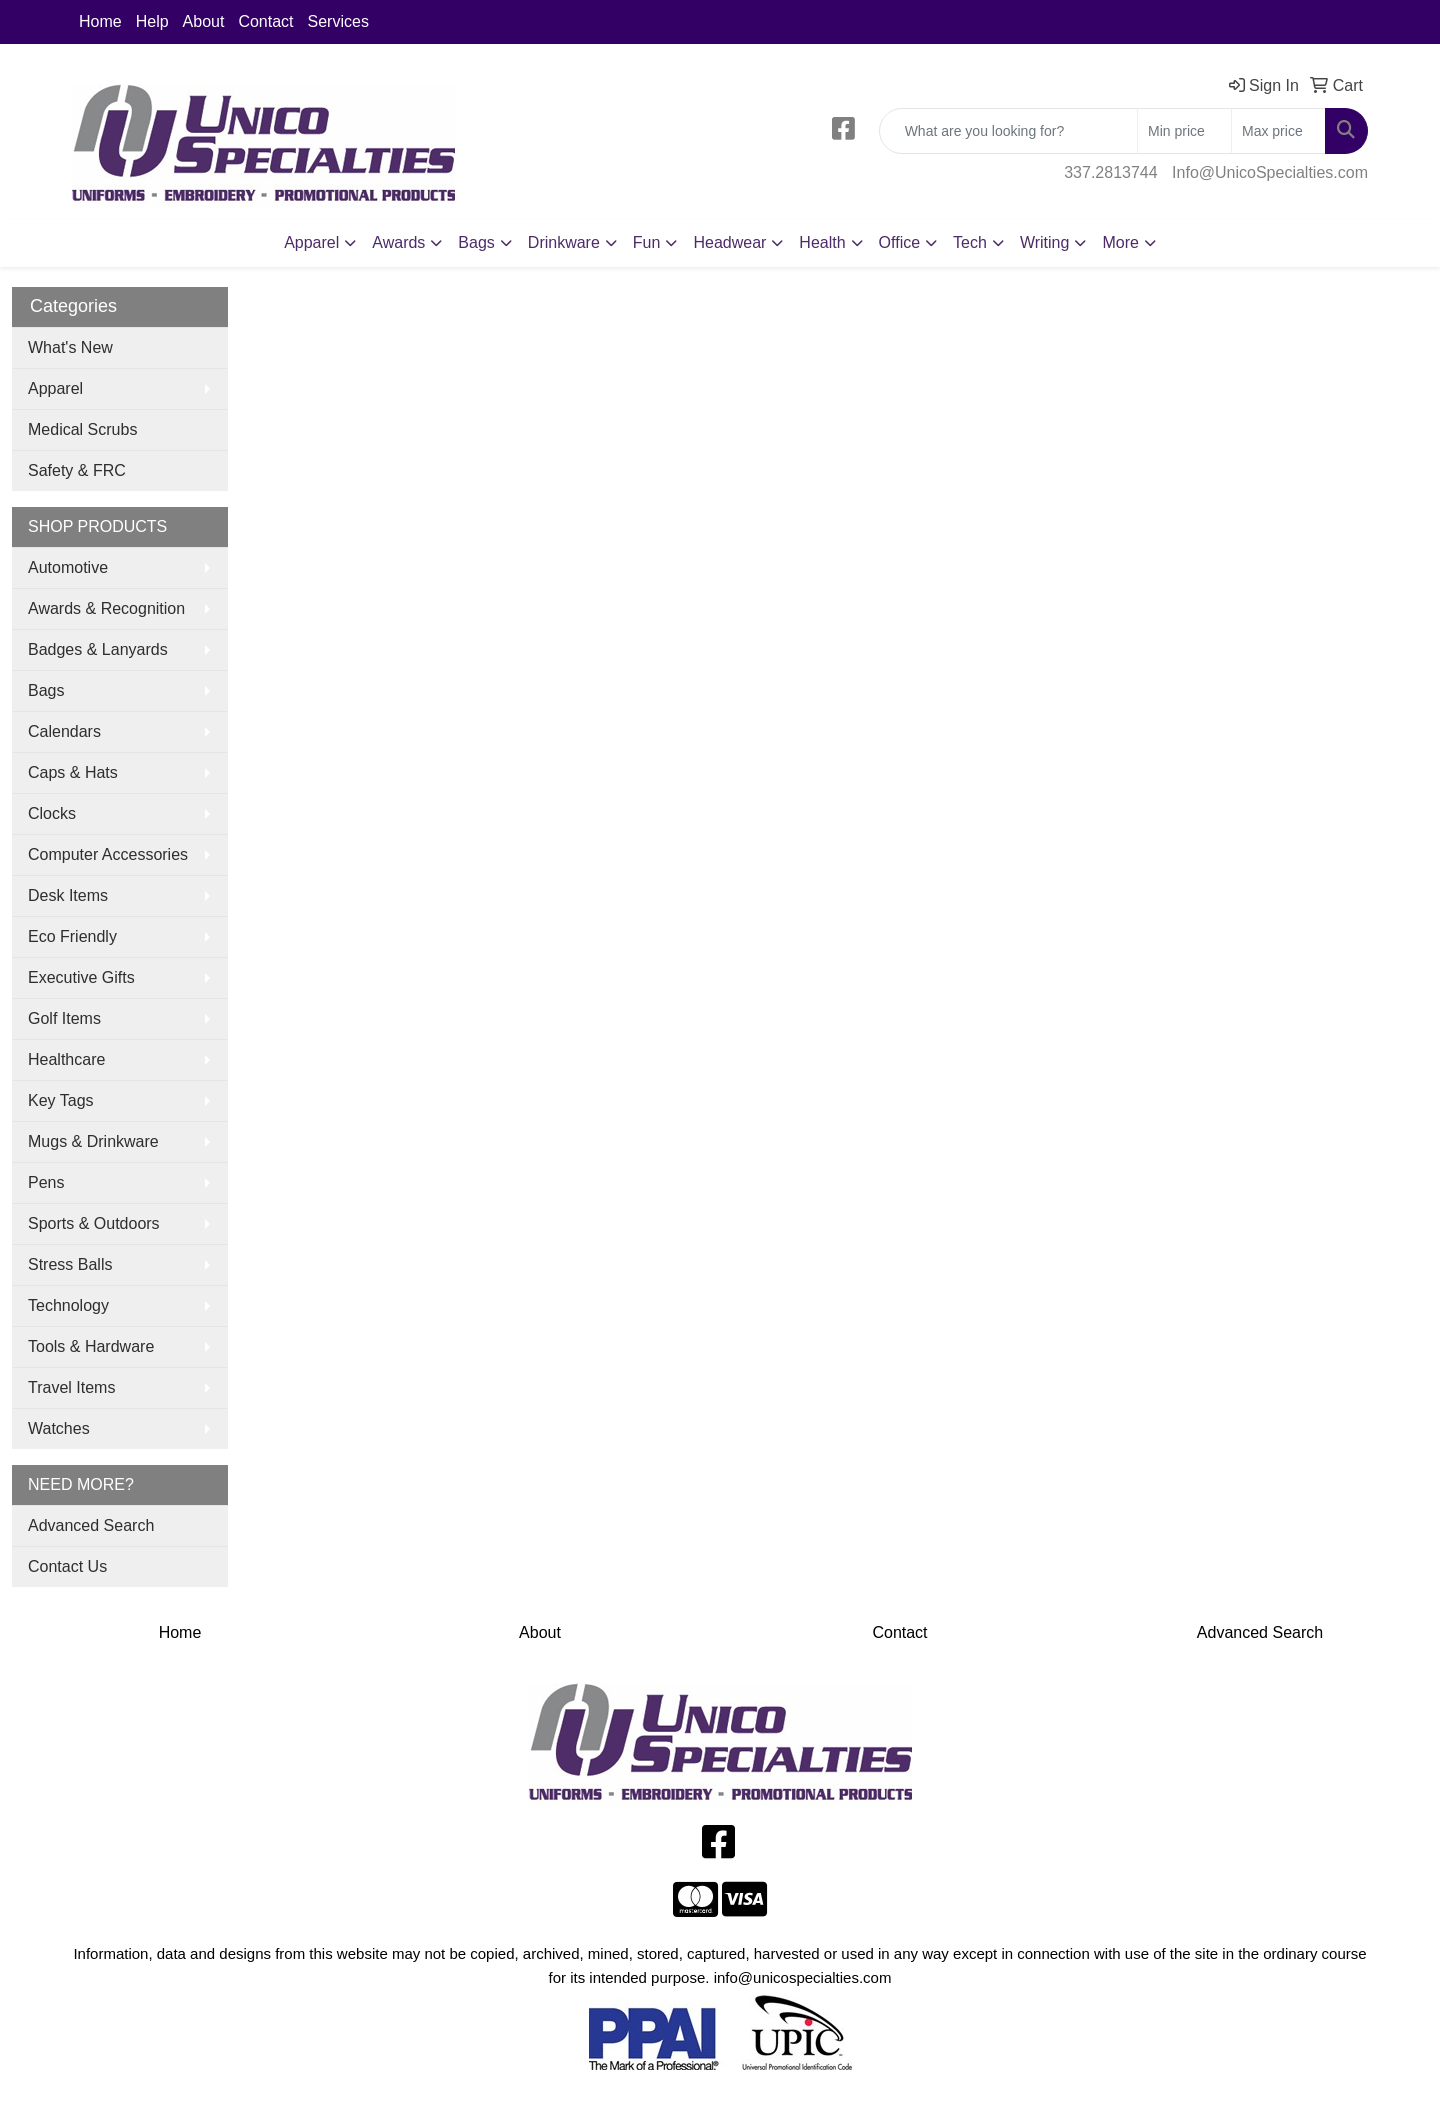 The image size is (1440, 2105). I want to click on Calendars, so click(64, 731).